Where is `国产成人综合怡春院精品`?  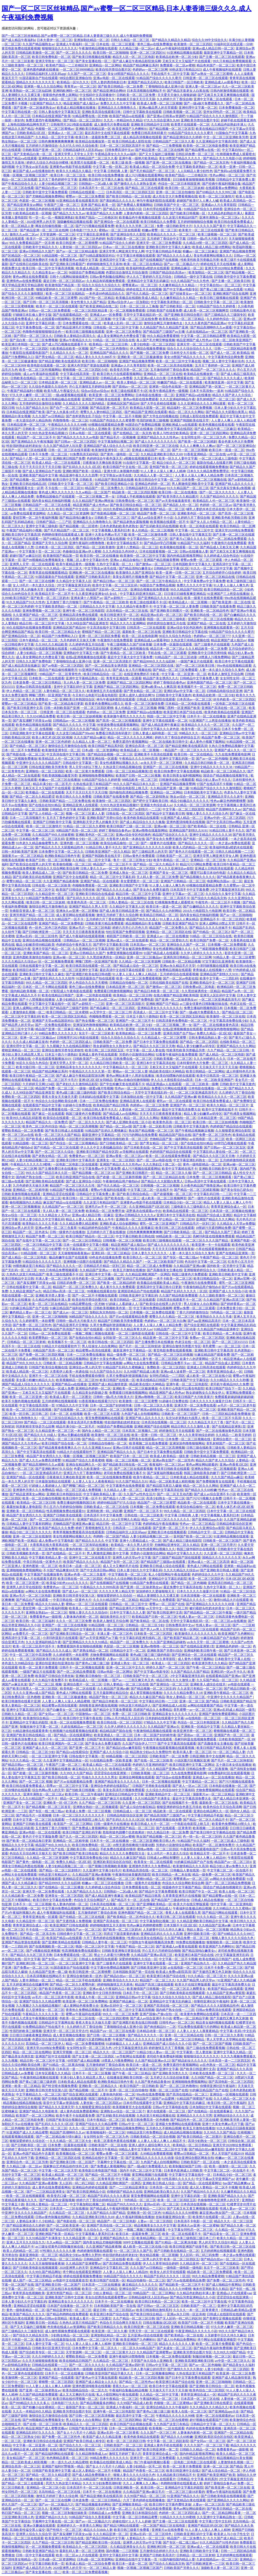 国产成人综合怡春院精品 is located at coordinates (137, 1807).